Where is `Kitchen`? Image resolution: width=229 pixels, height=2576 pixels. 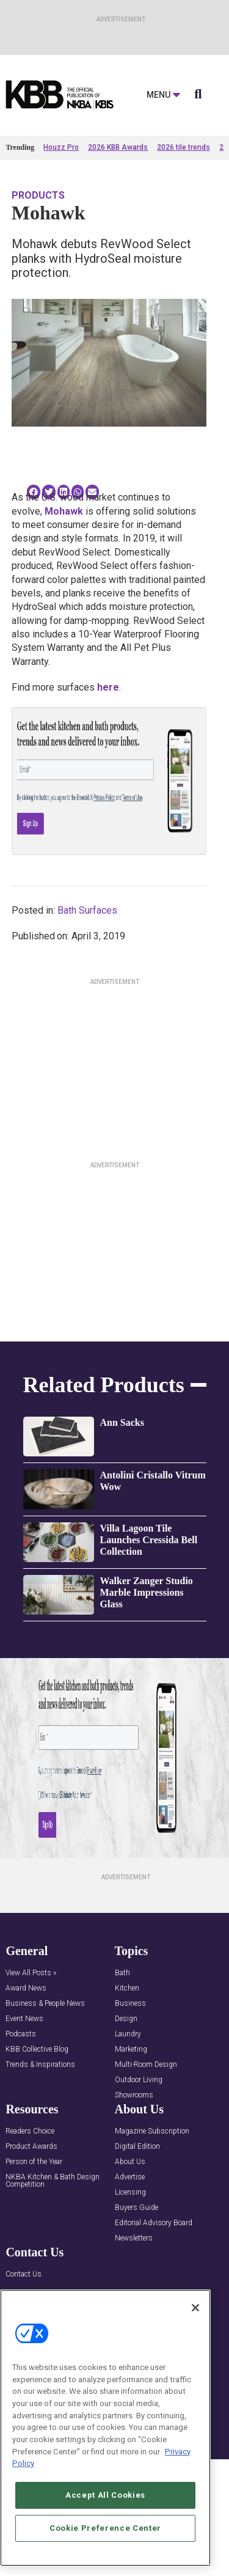
Kitchen is located at coordinates (127, 1988).